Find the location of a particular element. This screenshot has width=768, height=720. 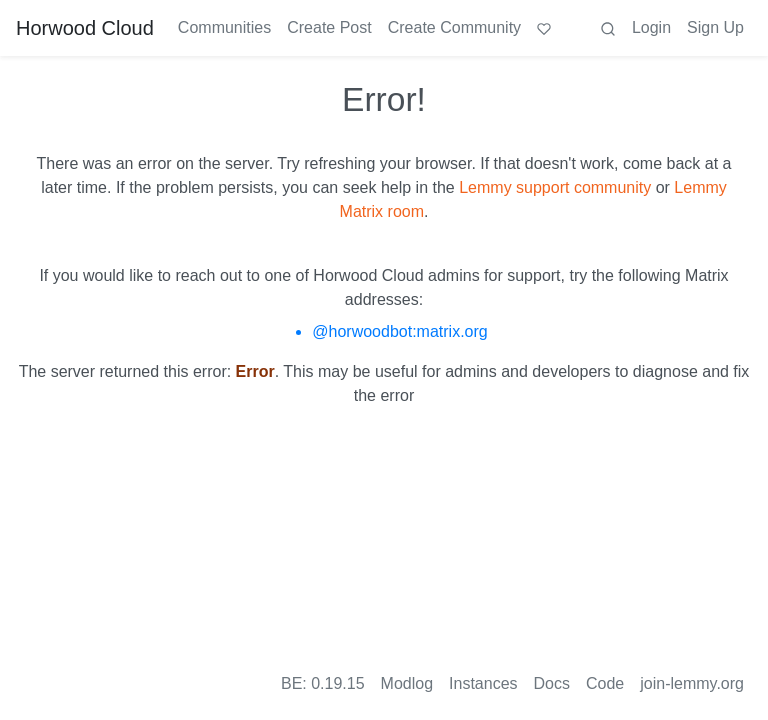

Instances is located at coordinates (483, 683).